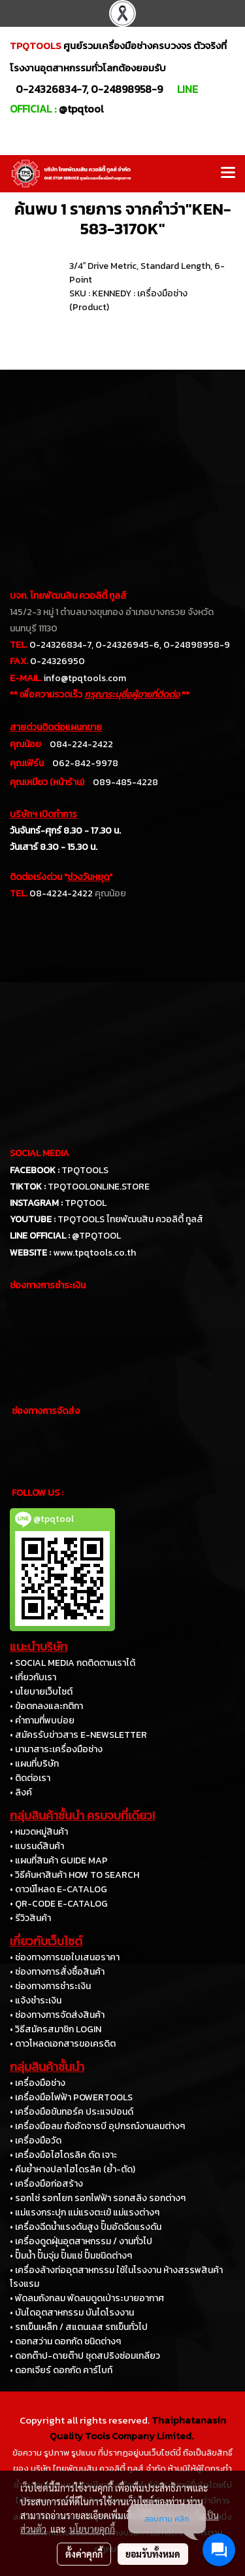  What do you see at coordinates (34, 1764) in the screenshot?
I see `• แผนที่บริษัท` at bounding box center [34, 1764].